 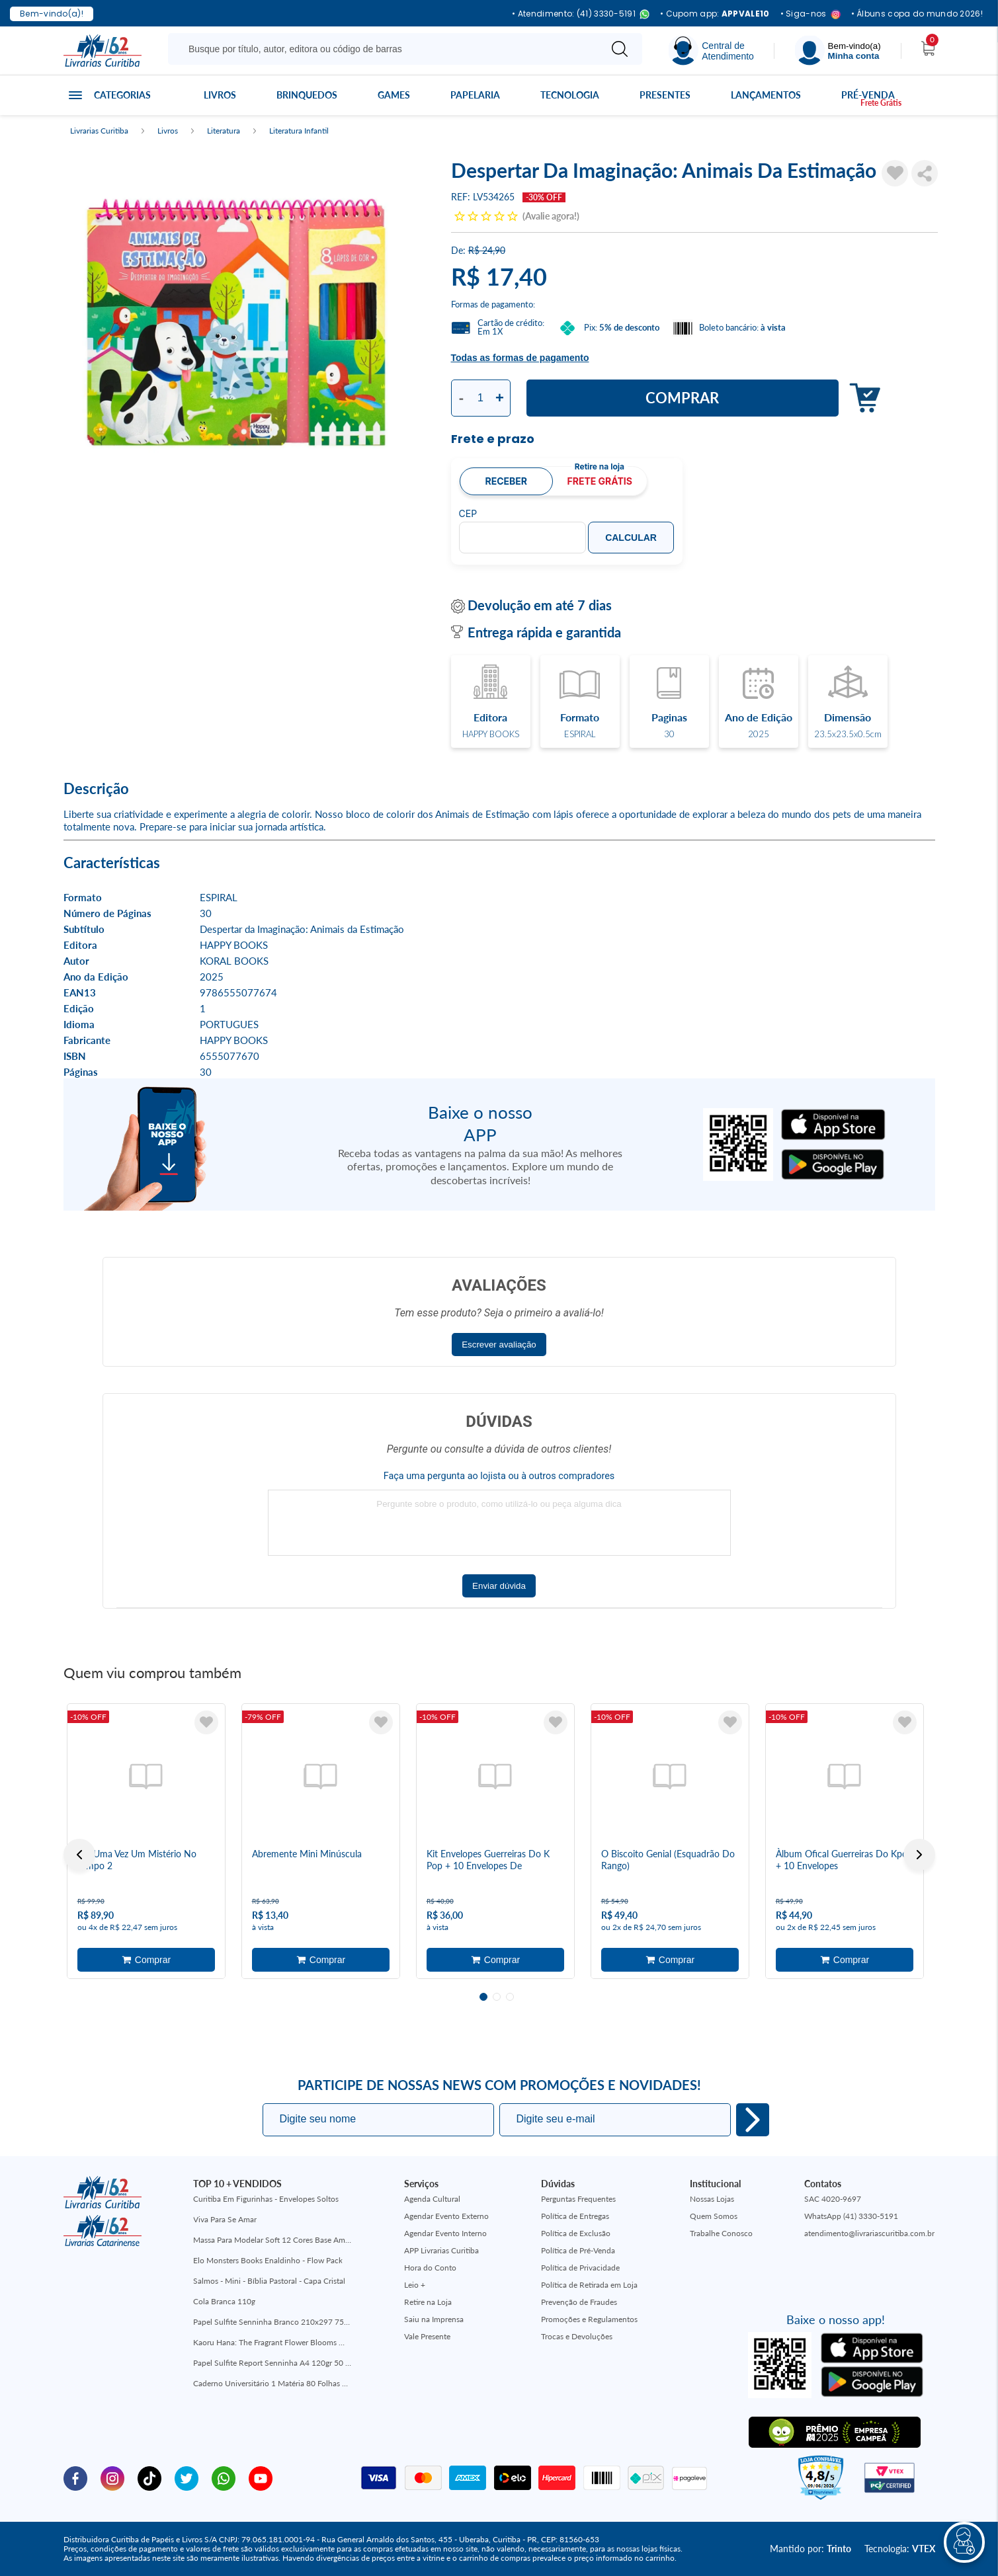 I want to click on 2 [tab], so click(x=497, y=1997).